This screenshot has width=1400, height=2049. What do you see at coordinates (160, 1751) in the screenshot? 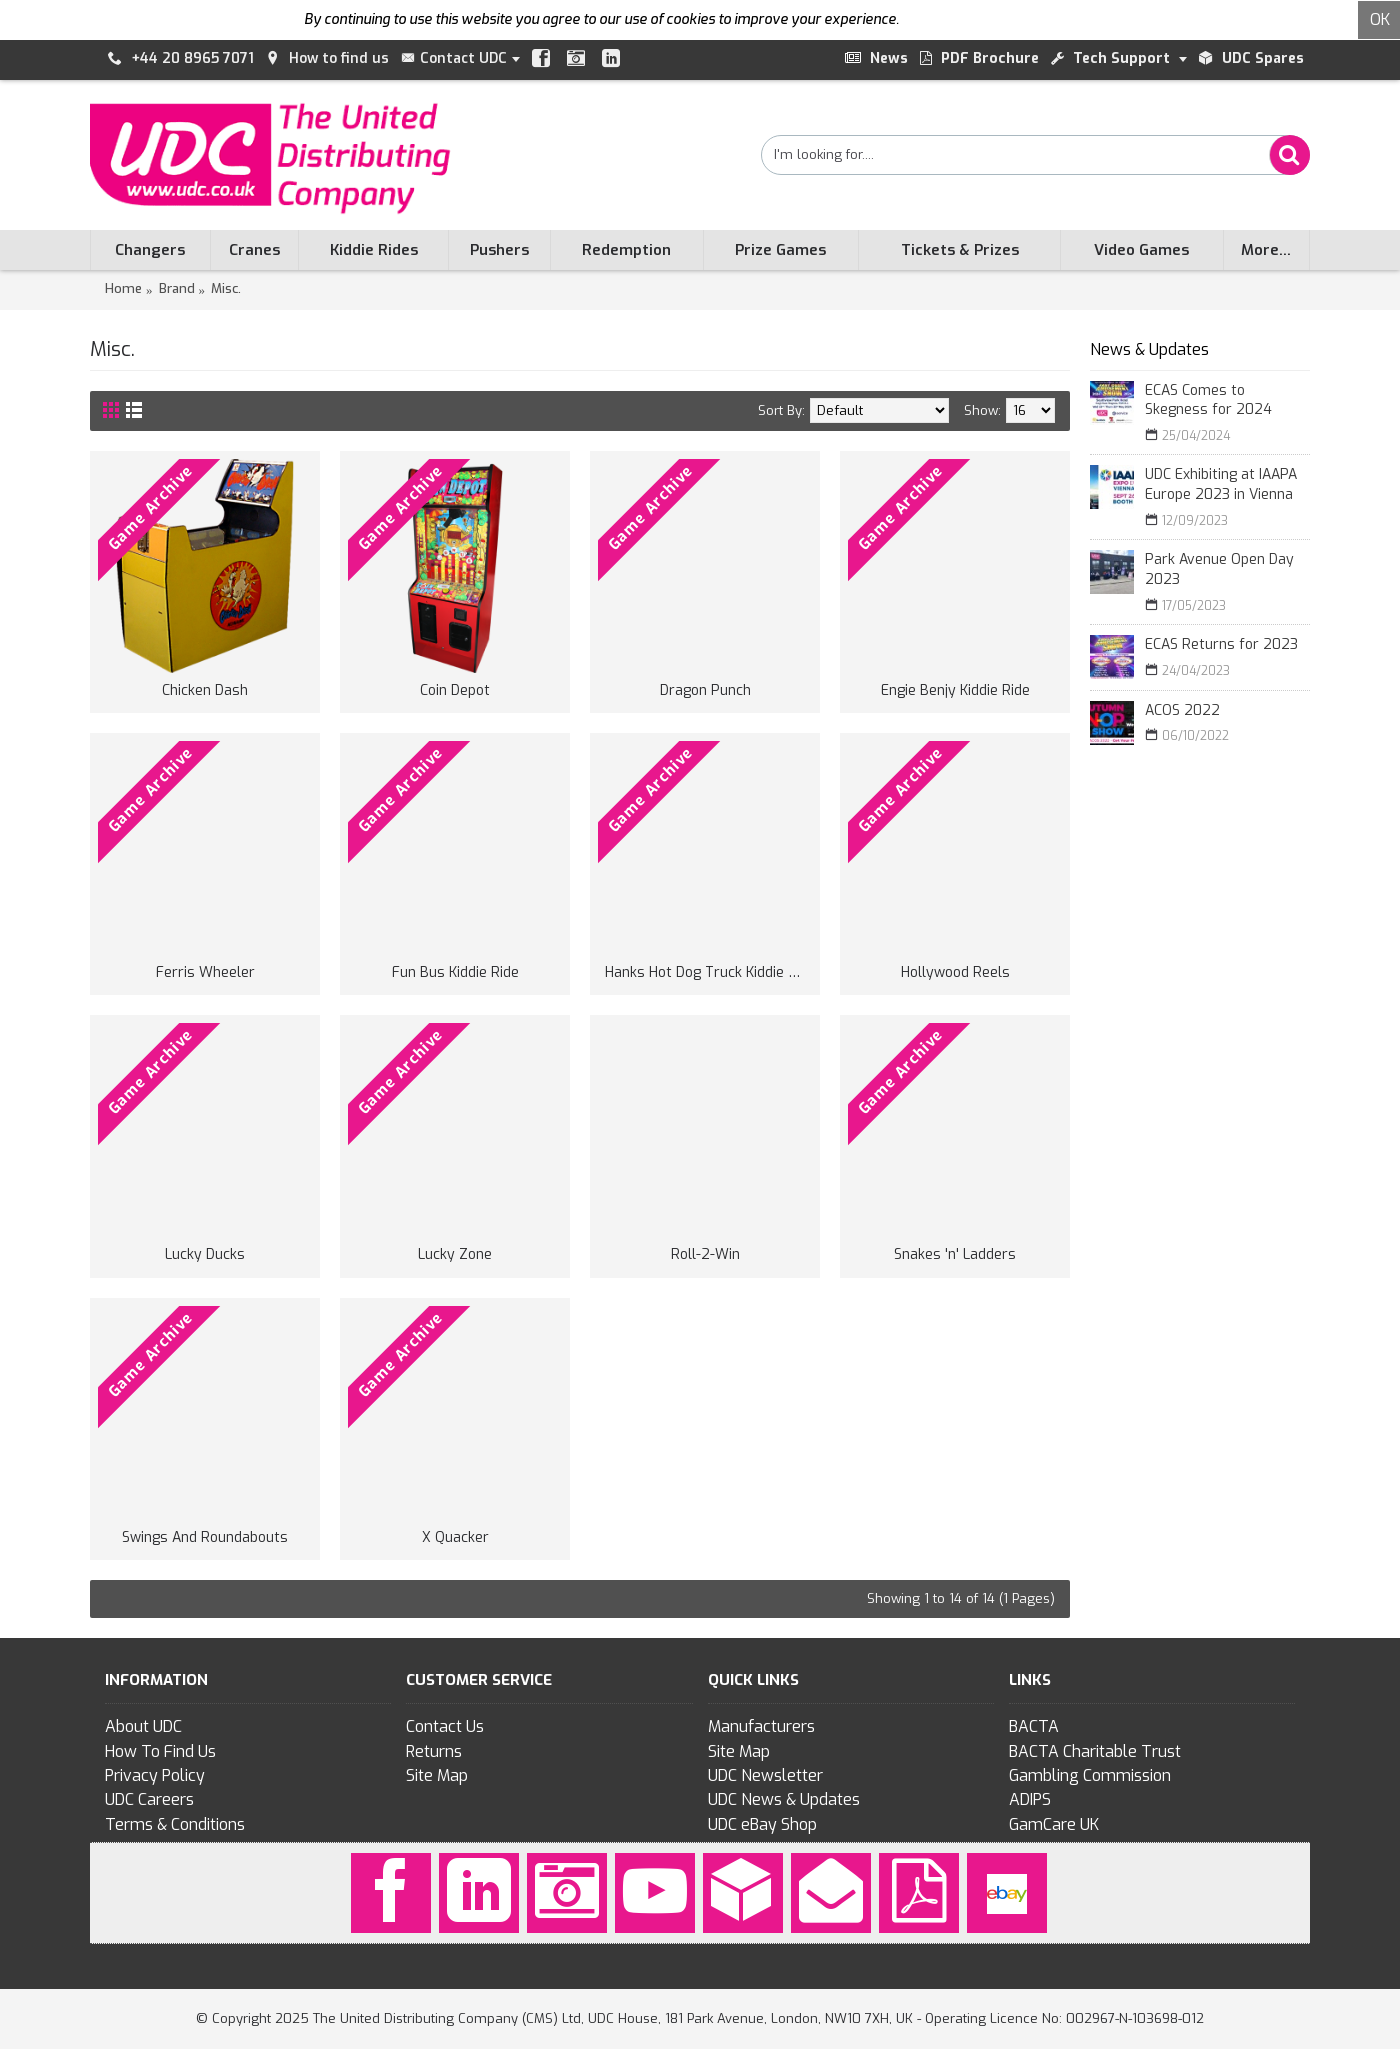
I see `How To Find Us` at bounding box center [160, 1751].